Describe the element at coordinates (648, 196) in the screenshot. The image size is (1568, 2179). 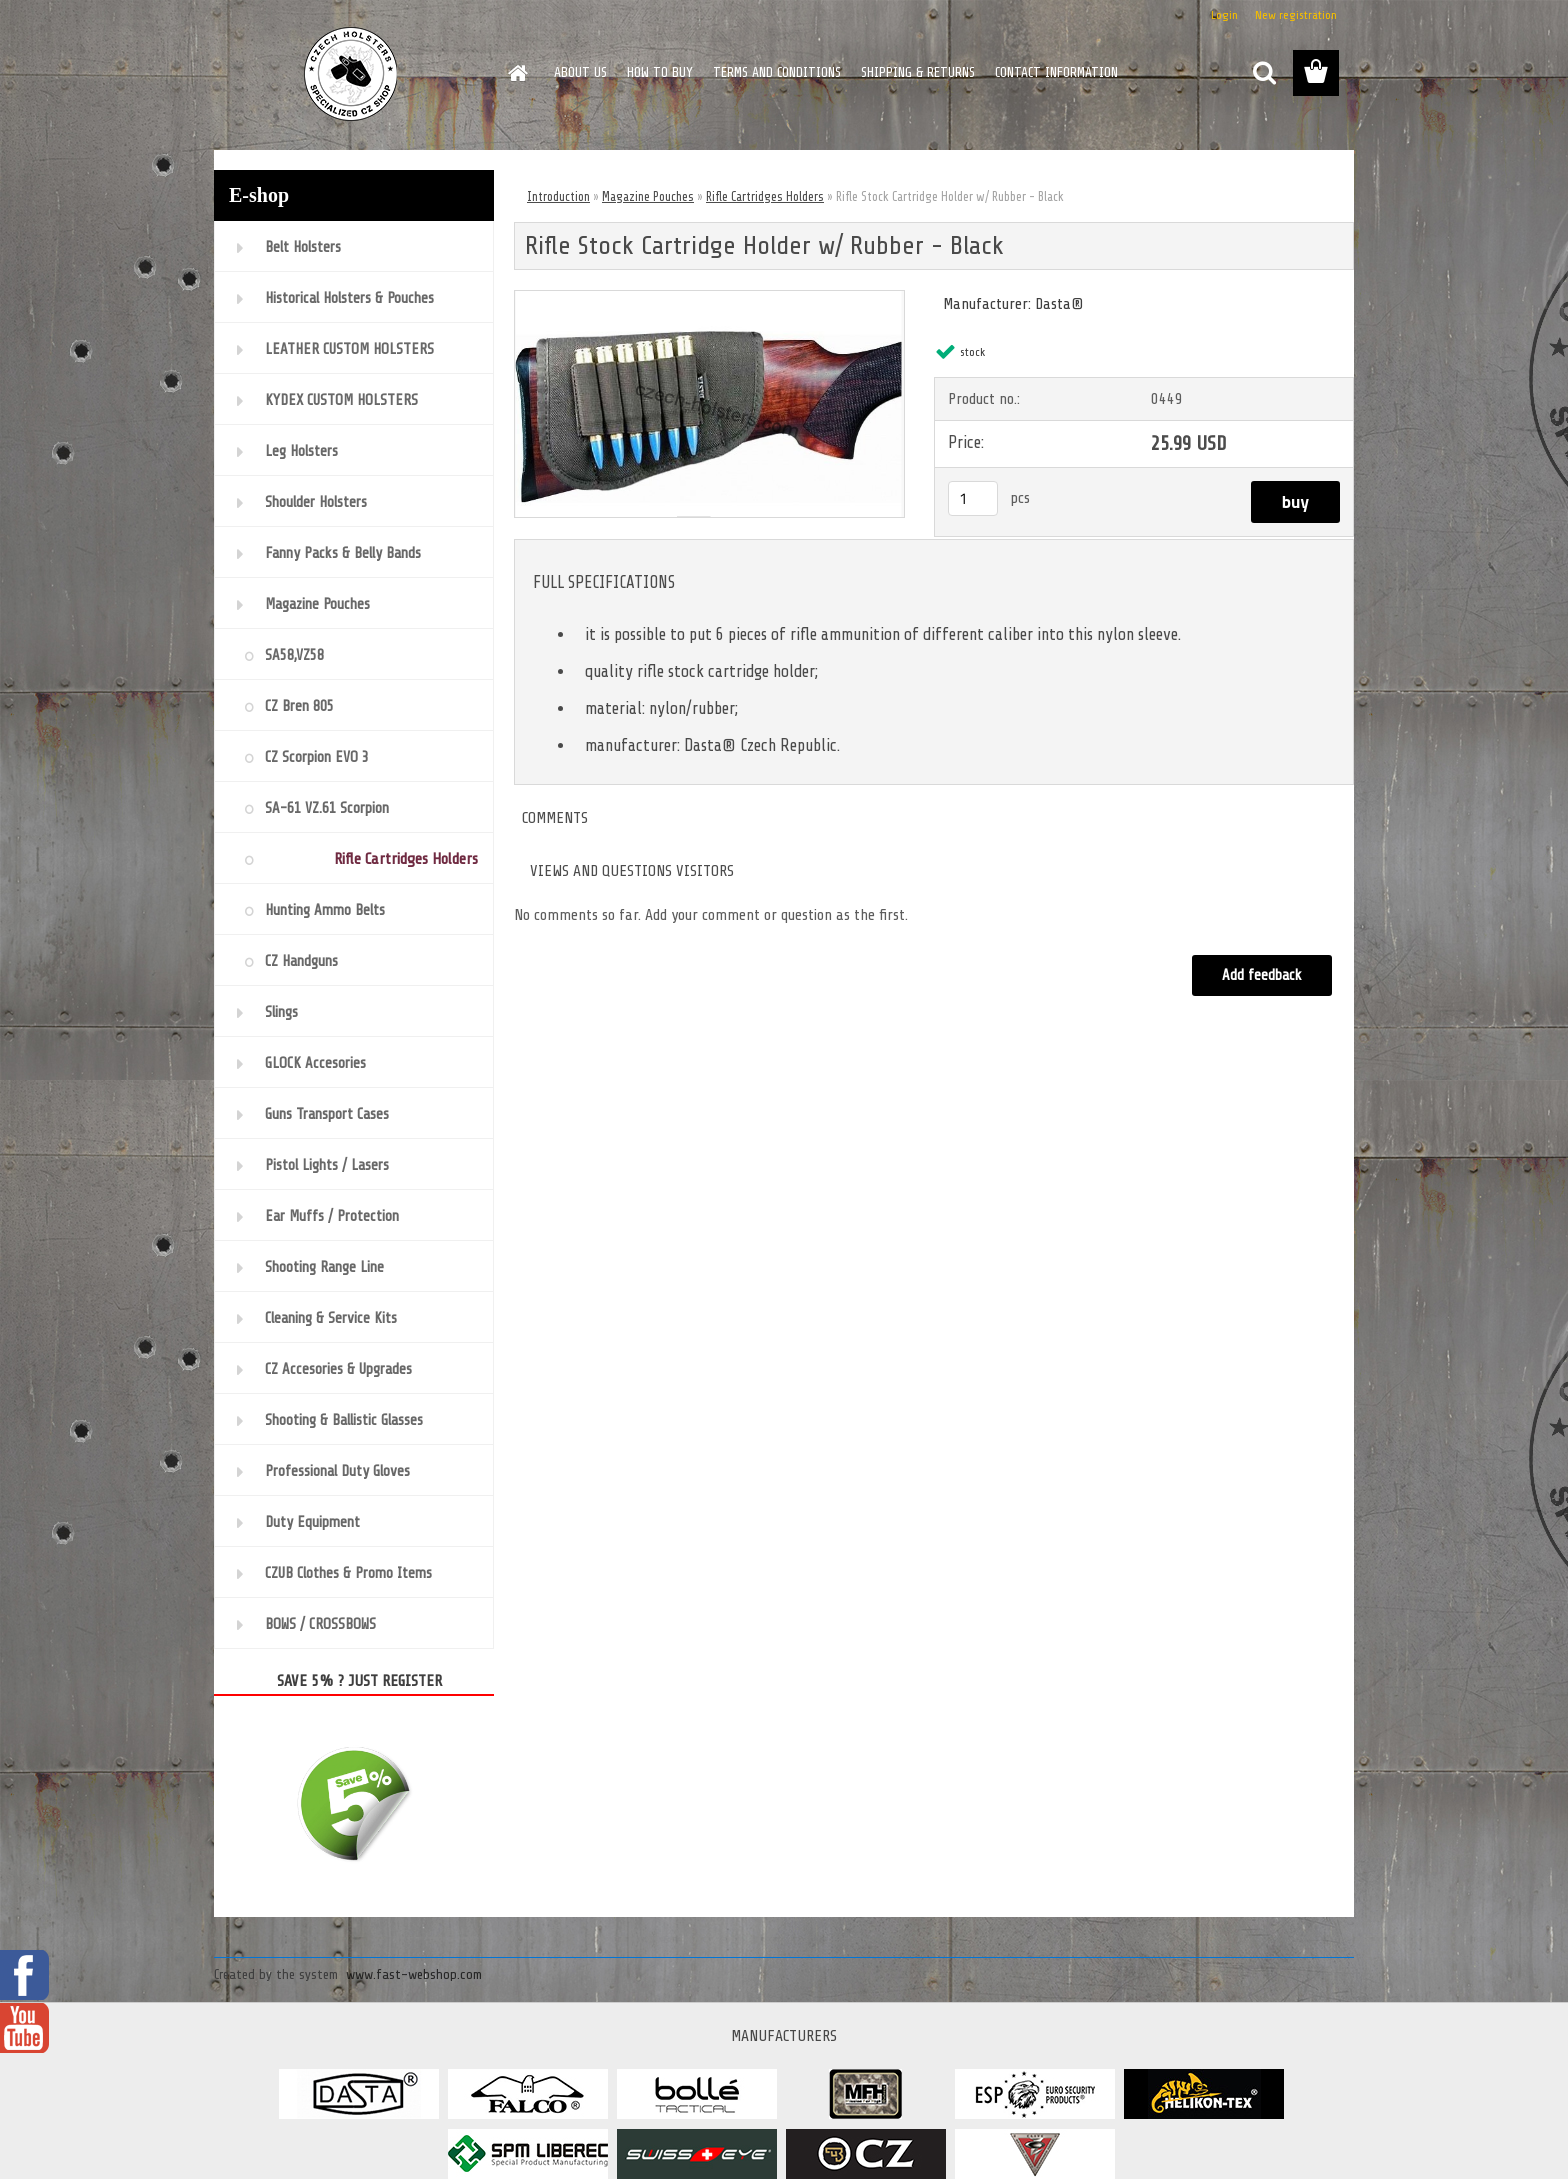
I see `Magazine Pouches` at that location.